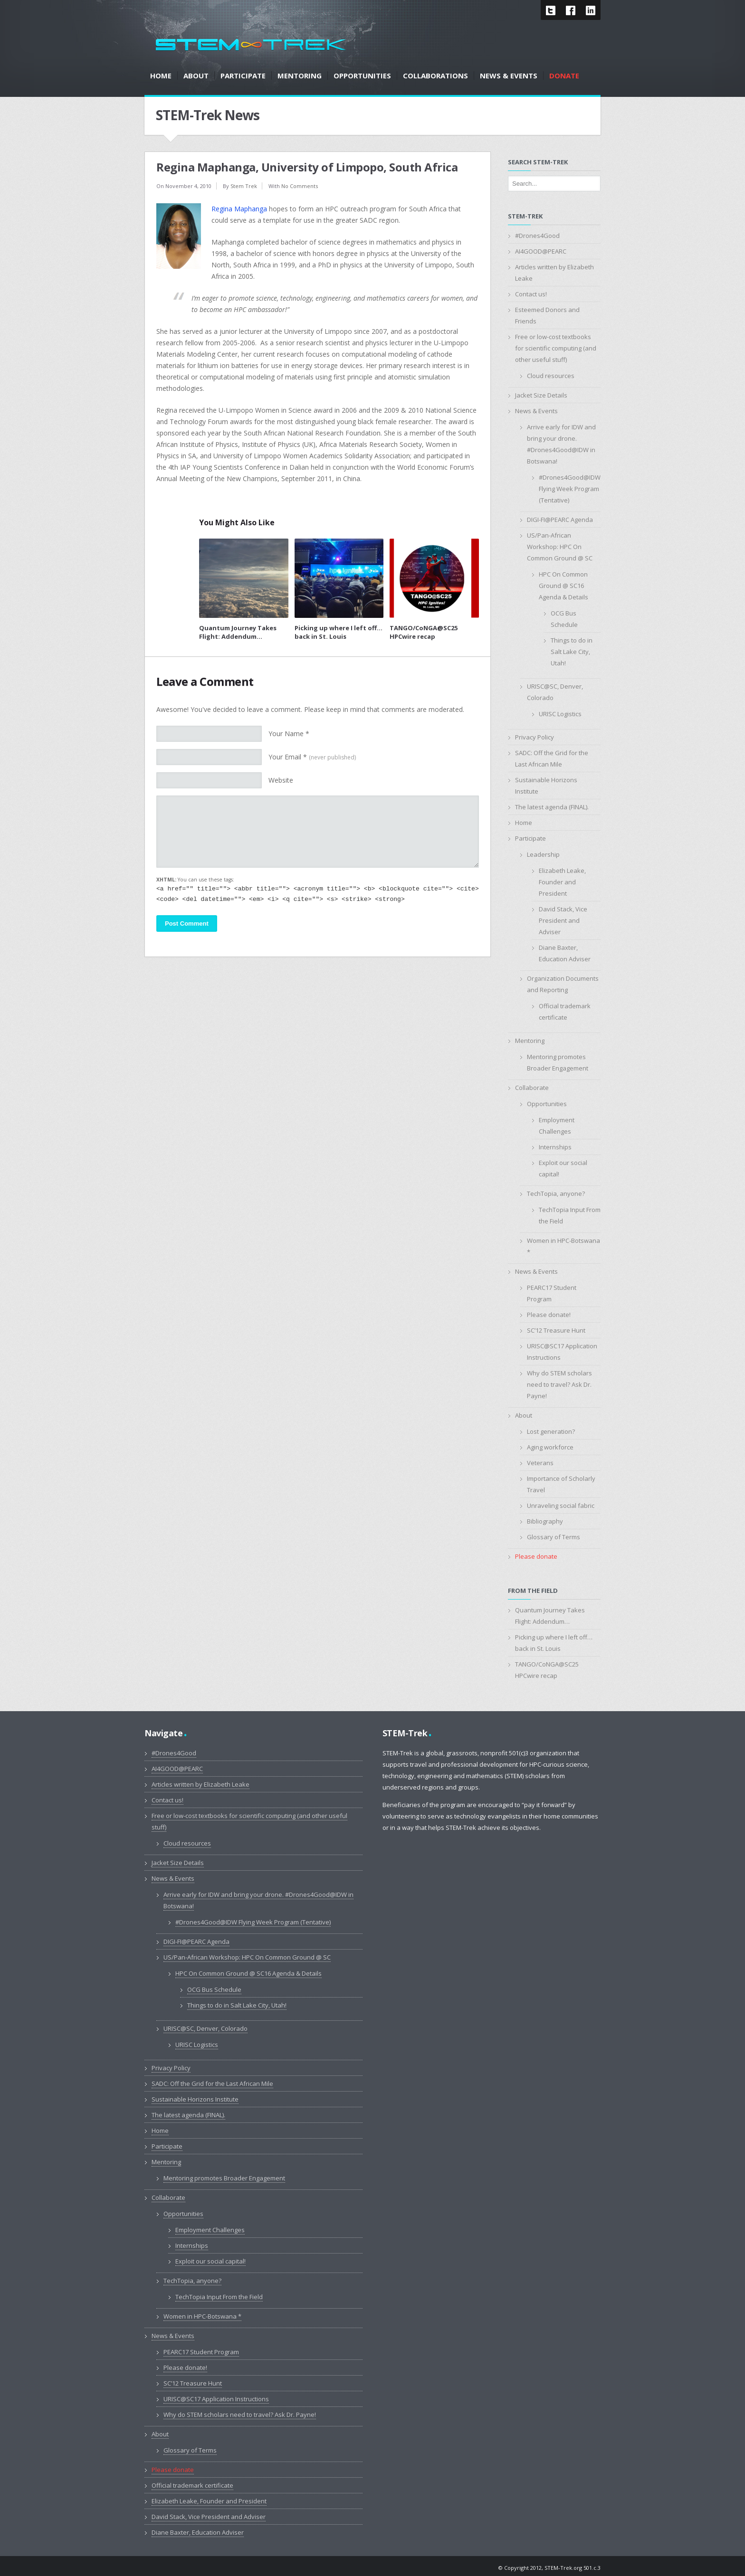  I want to click on Exploit our social capital!, so click(210, 2261).